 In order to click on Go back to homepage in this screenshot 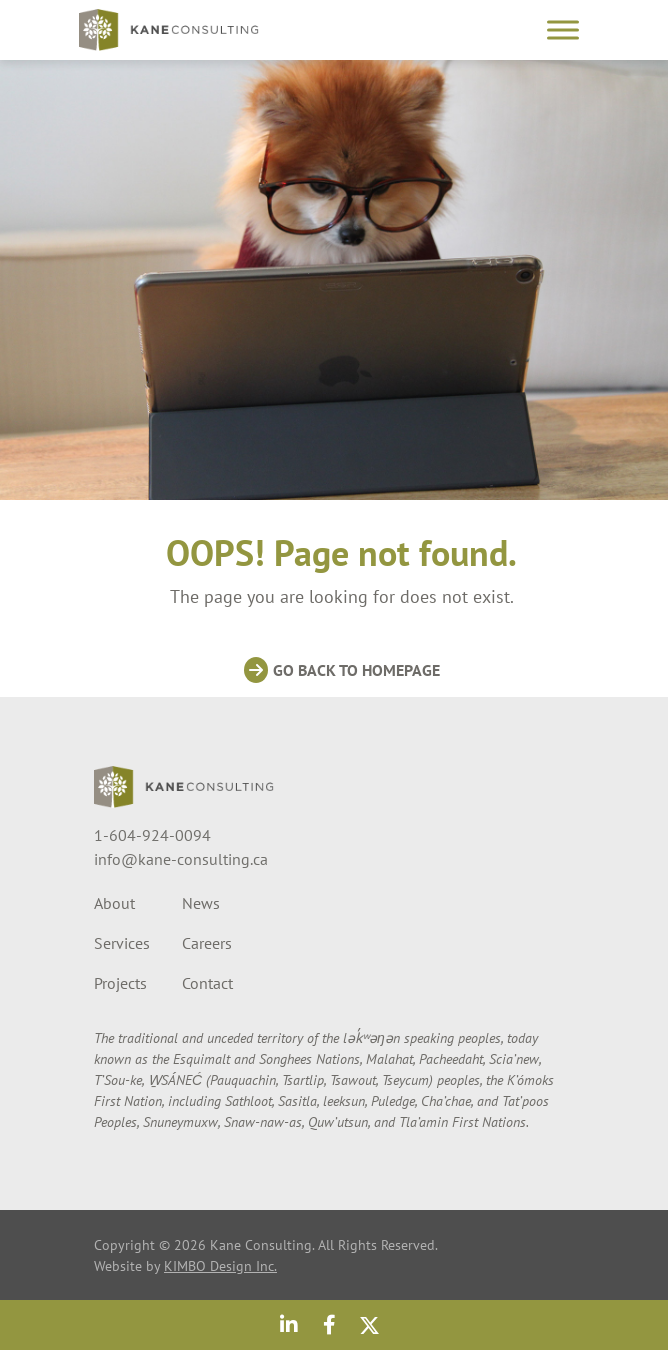, I will do `click(356, 670)`.